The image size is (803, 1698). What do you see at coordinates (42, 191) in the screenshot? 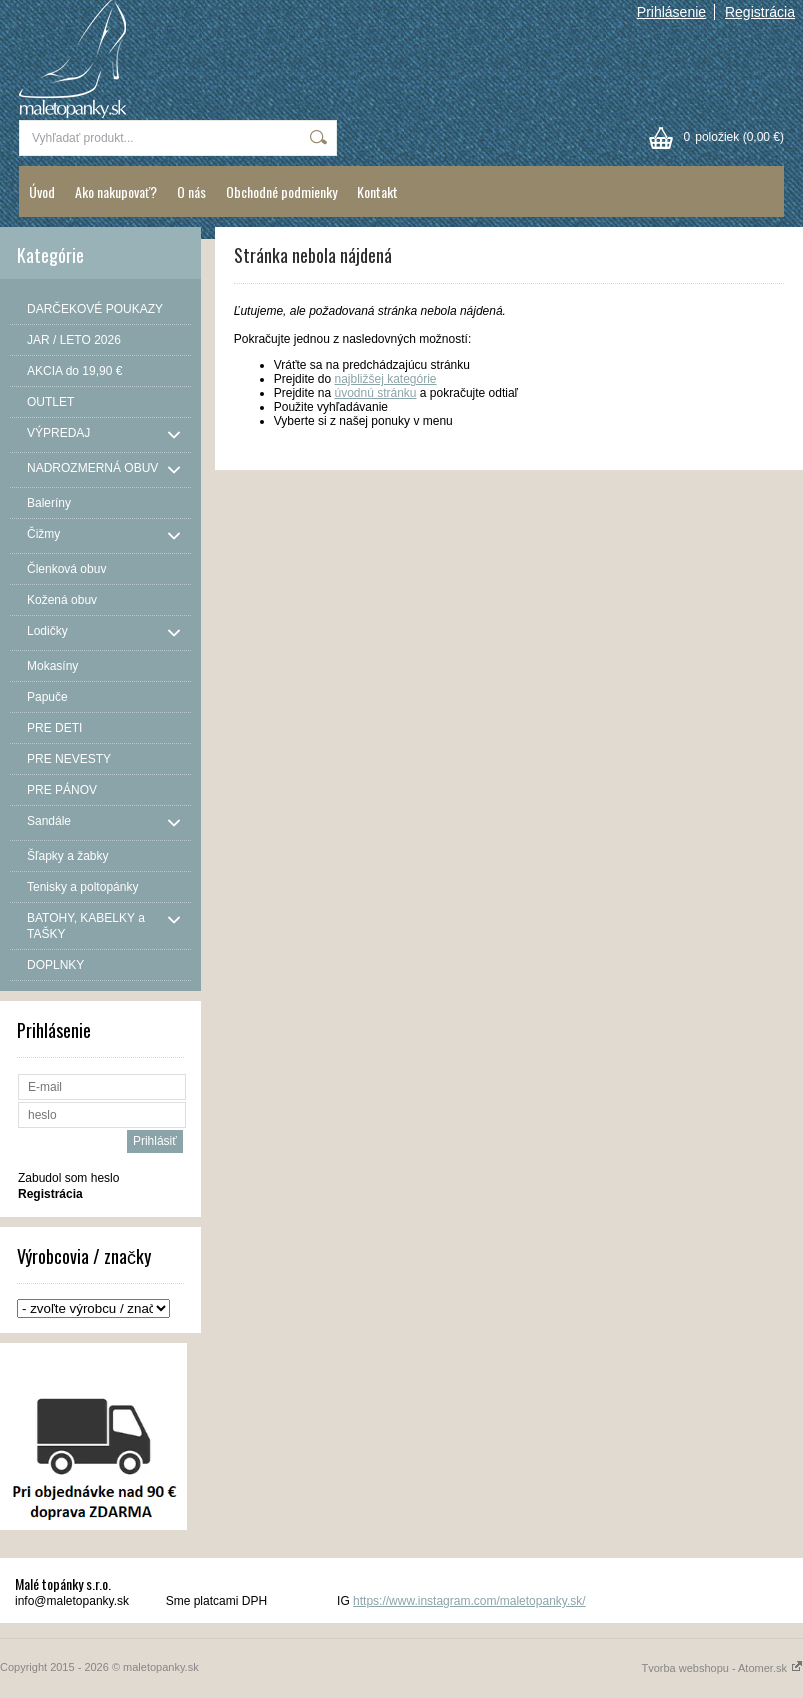
I see `Úvod` at bounding box center [42, 191].